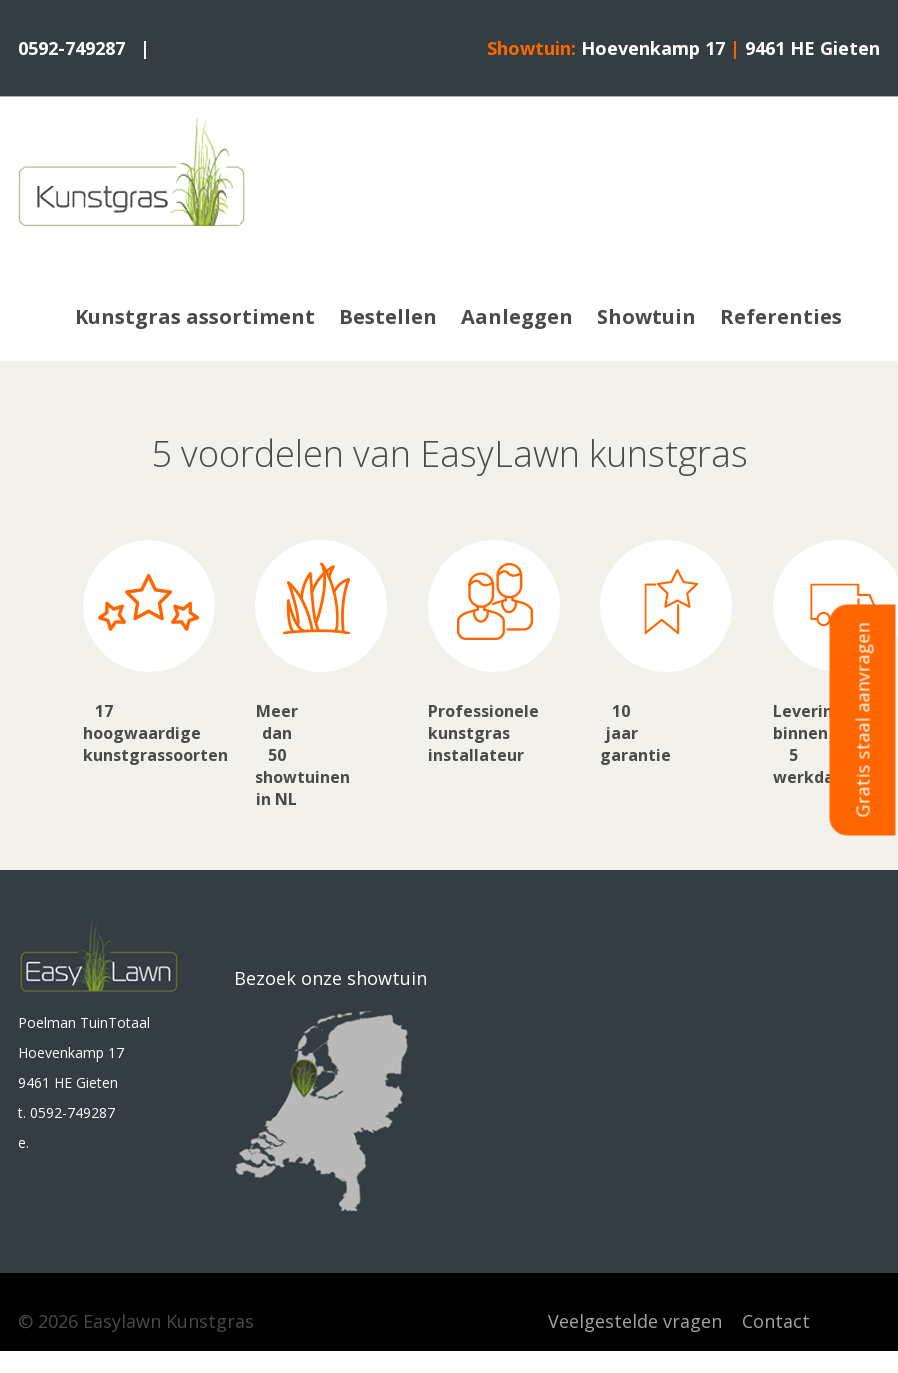 Image resolution: width=898 pixels, height=1373 pixels. What do you see at coordinates (388, 316) in the screenshot?
I see `Bestellen` at bounding box center [388, 316].